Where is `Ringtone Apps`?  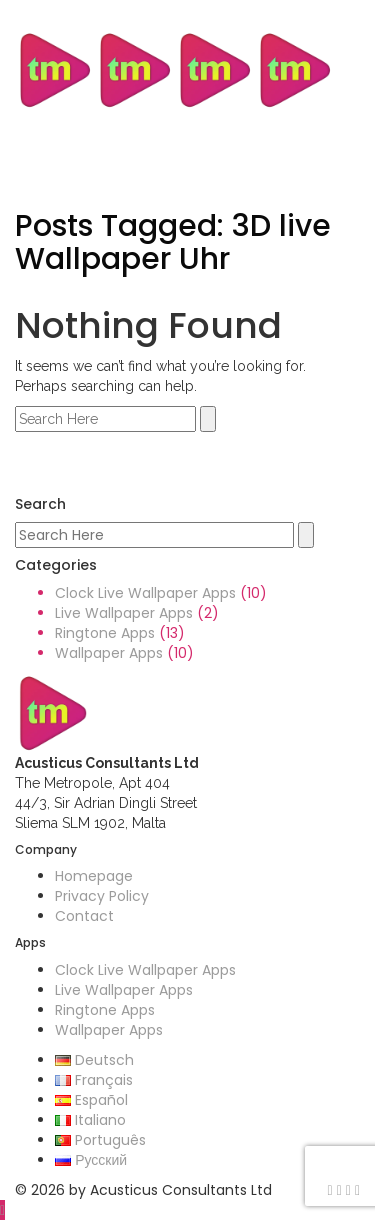
Ringtone Apps is located at coordinates (105, 633).